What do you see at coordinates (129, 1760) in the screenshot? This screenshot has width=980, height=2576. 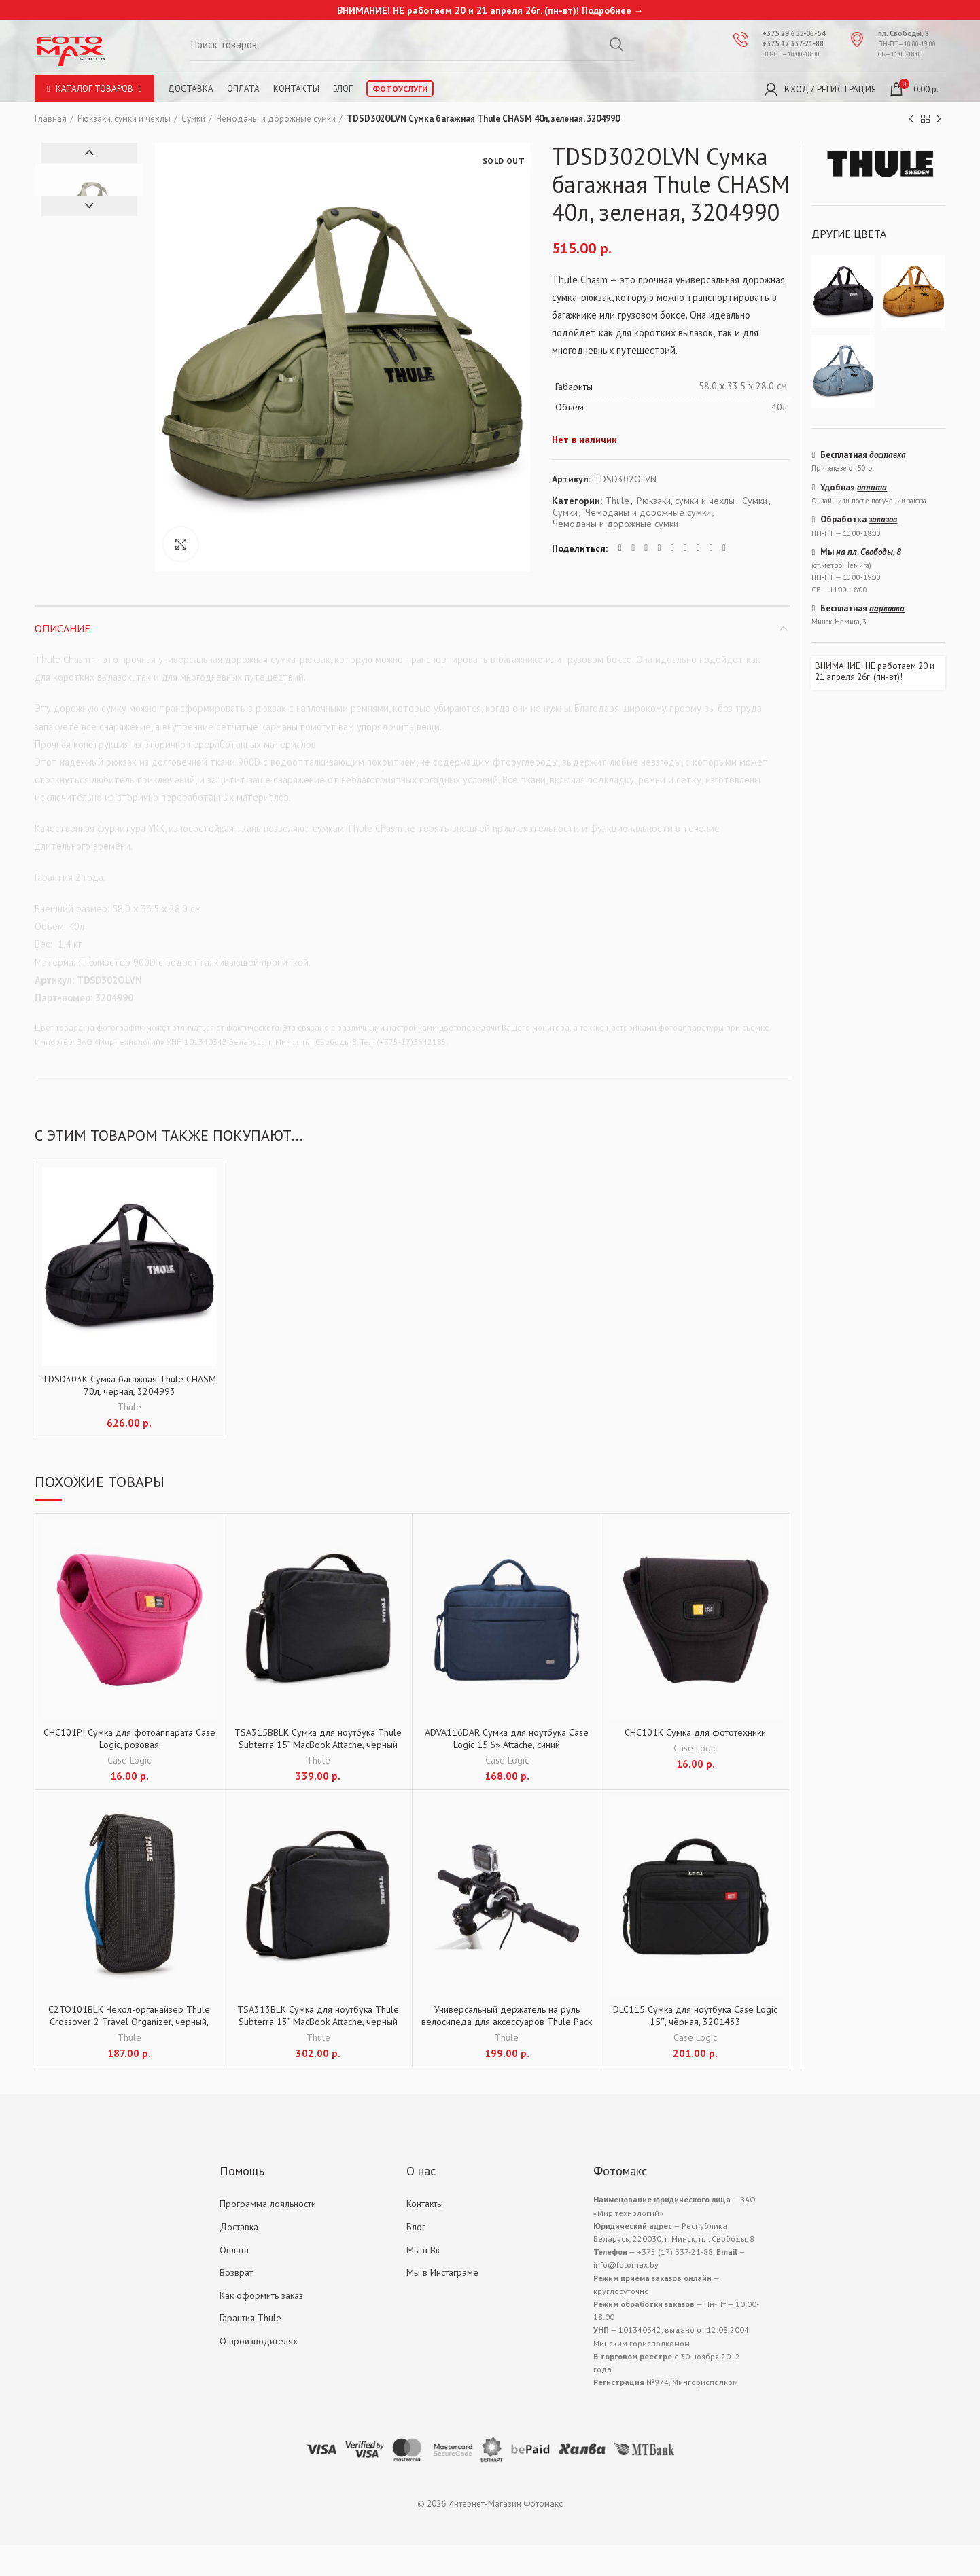 I see `Case Logic` at bounding box center [129, 1760].